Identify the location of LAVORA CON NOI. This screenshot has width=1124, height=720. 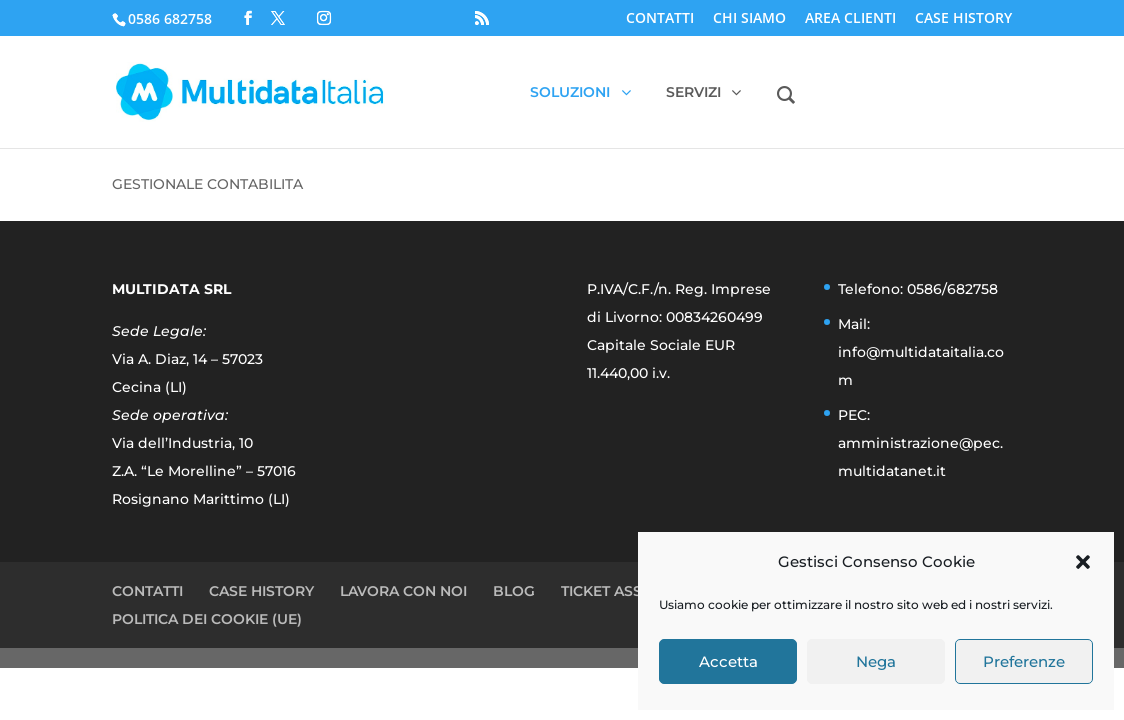
(403, 591).